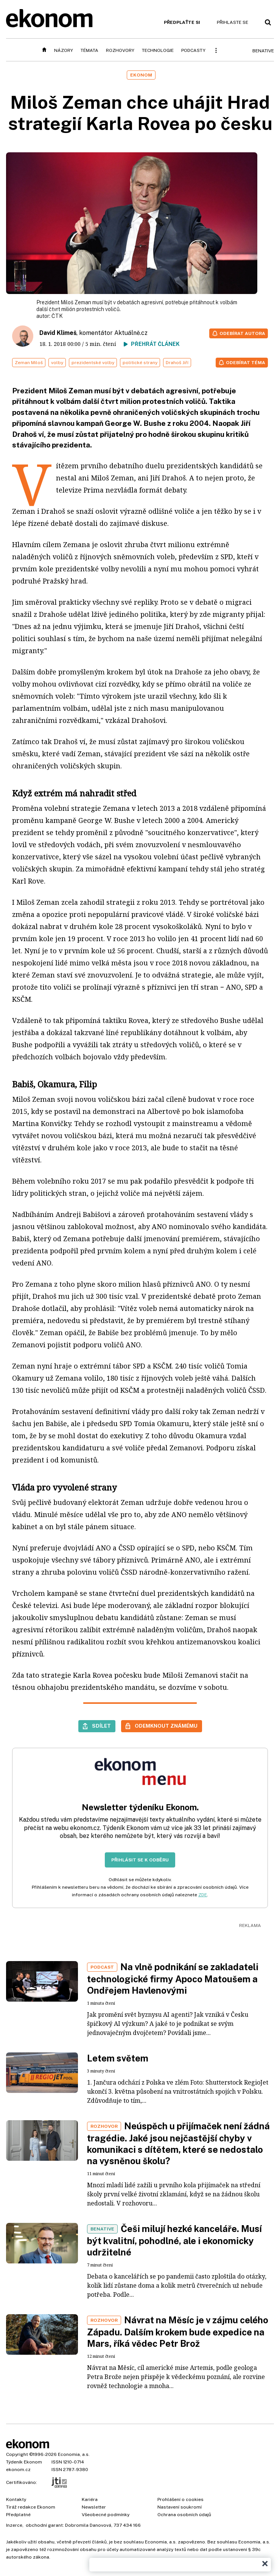 The height and width of the screenshot is (2576, 280). What do you see at coordinates (120, 50) in the screenshot?
I see `Rozhovory` at bounding box center [120, 50].